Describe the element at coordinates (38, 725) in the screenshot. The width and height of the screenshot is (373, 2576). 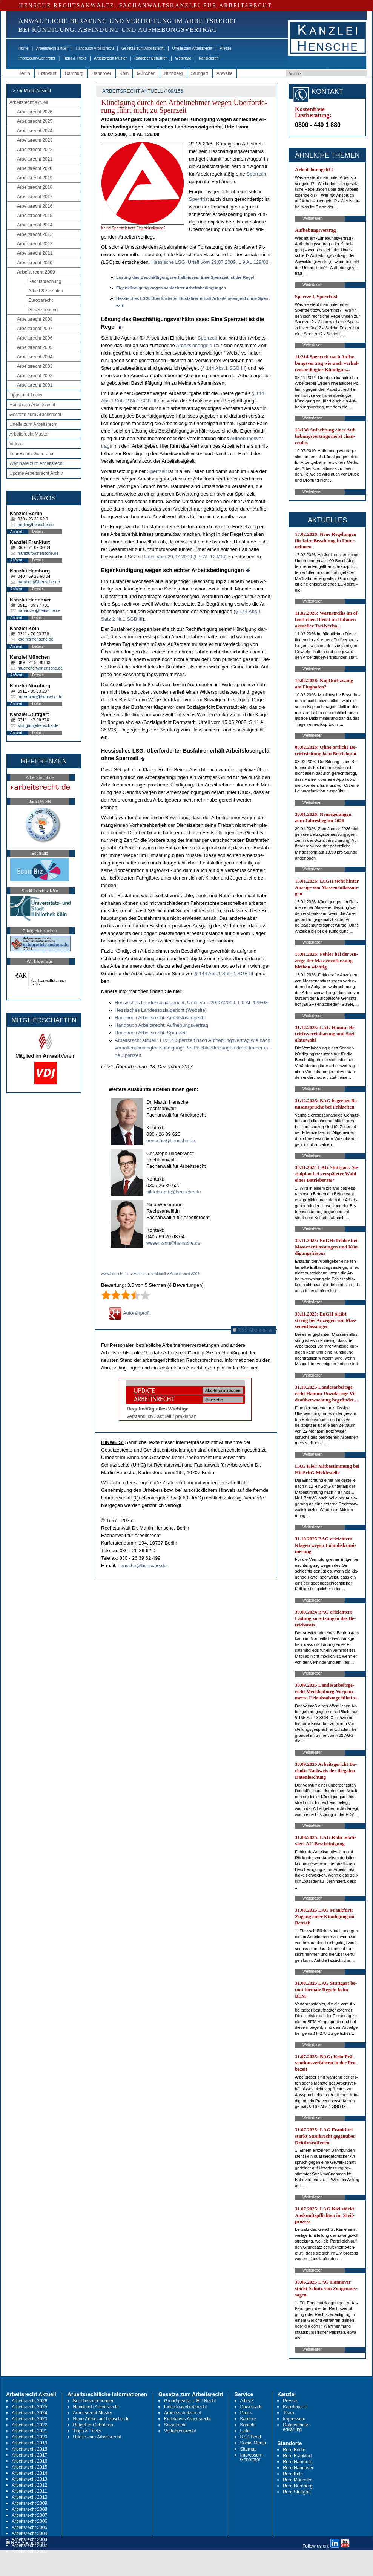
I see `stuttgart@hensche.de` at that location.